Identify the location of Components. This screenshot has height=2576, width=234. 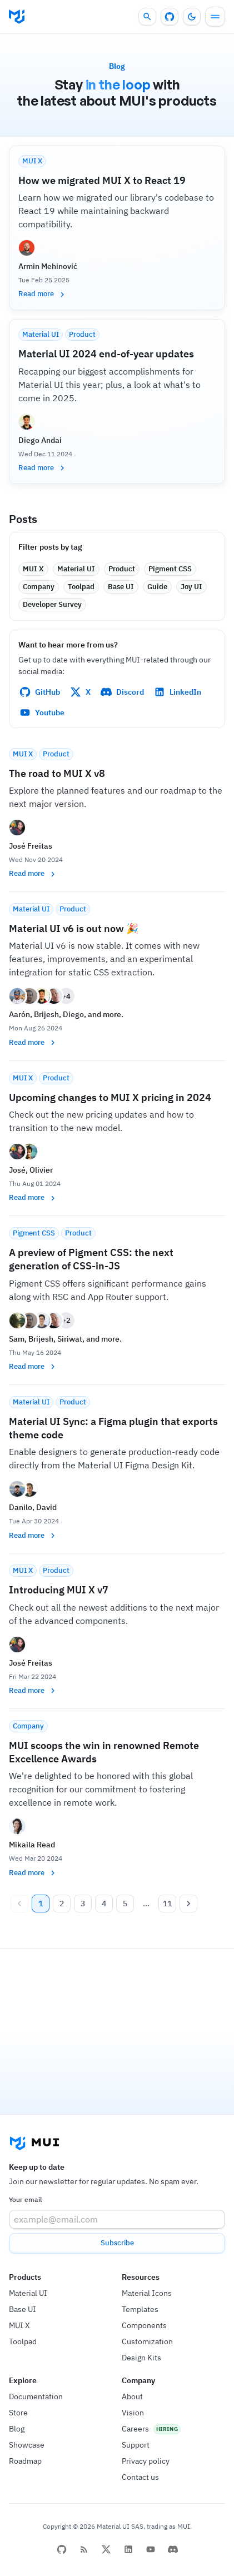
(144, 2325).